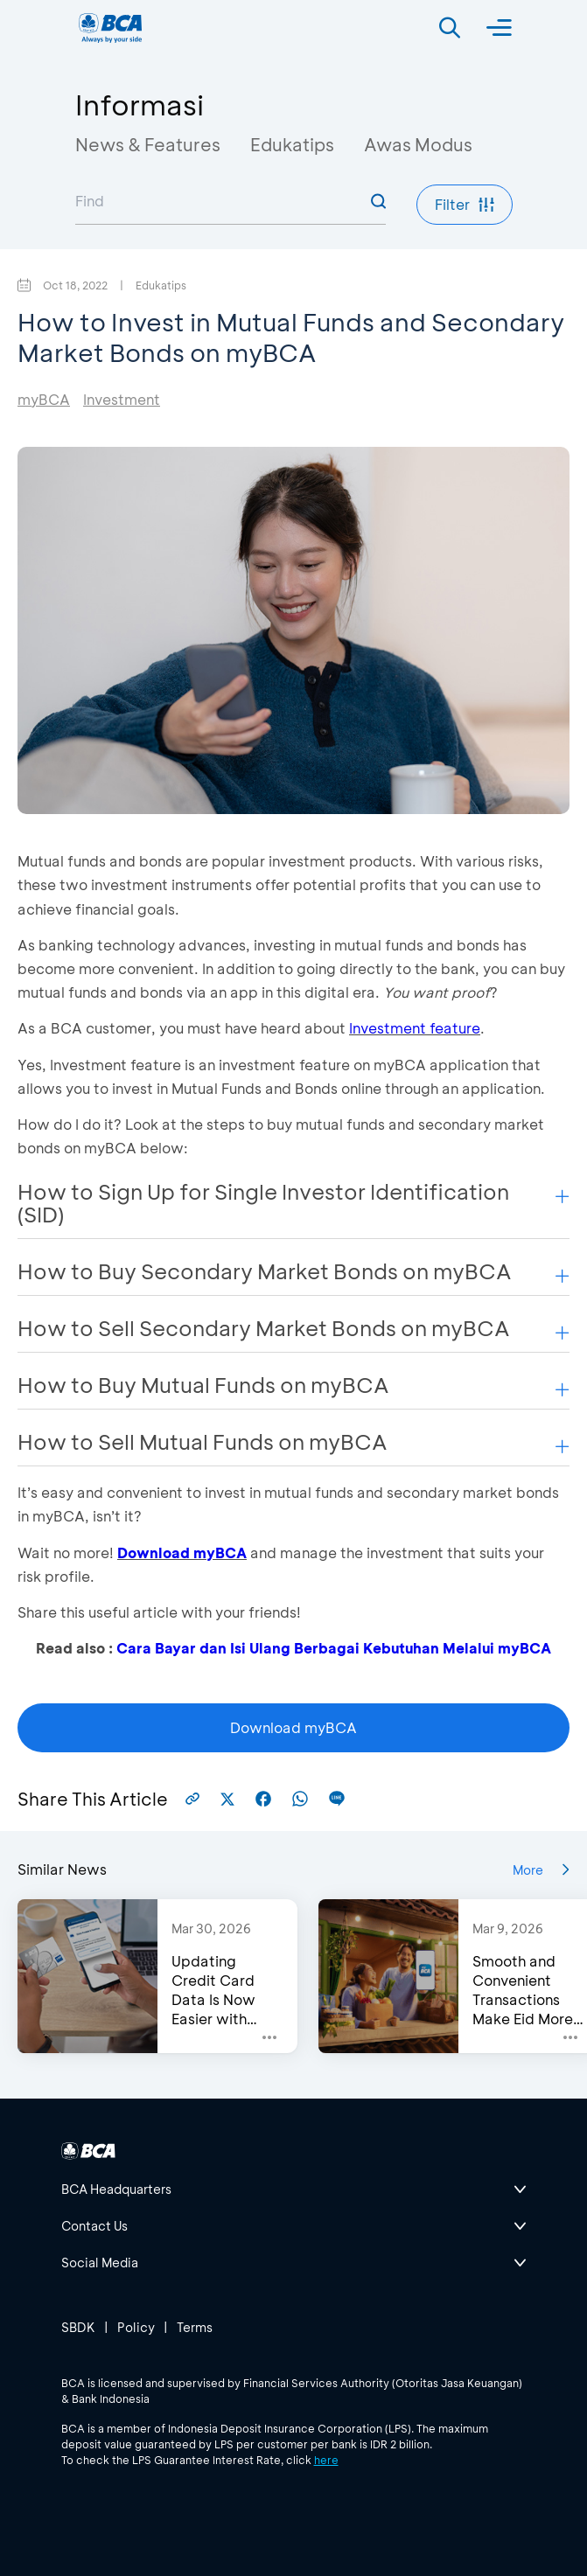  I want to click on Investment feature, so click(414, 1028).